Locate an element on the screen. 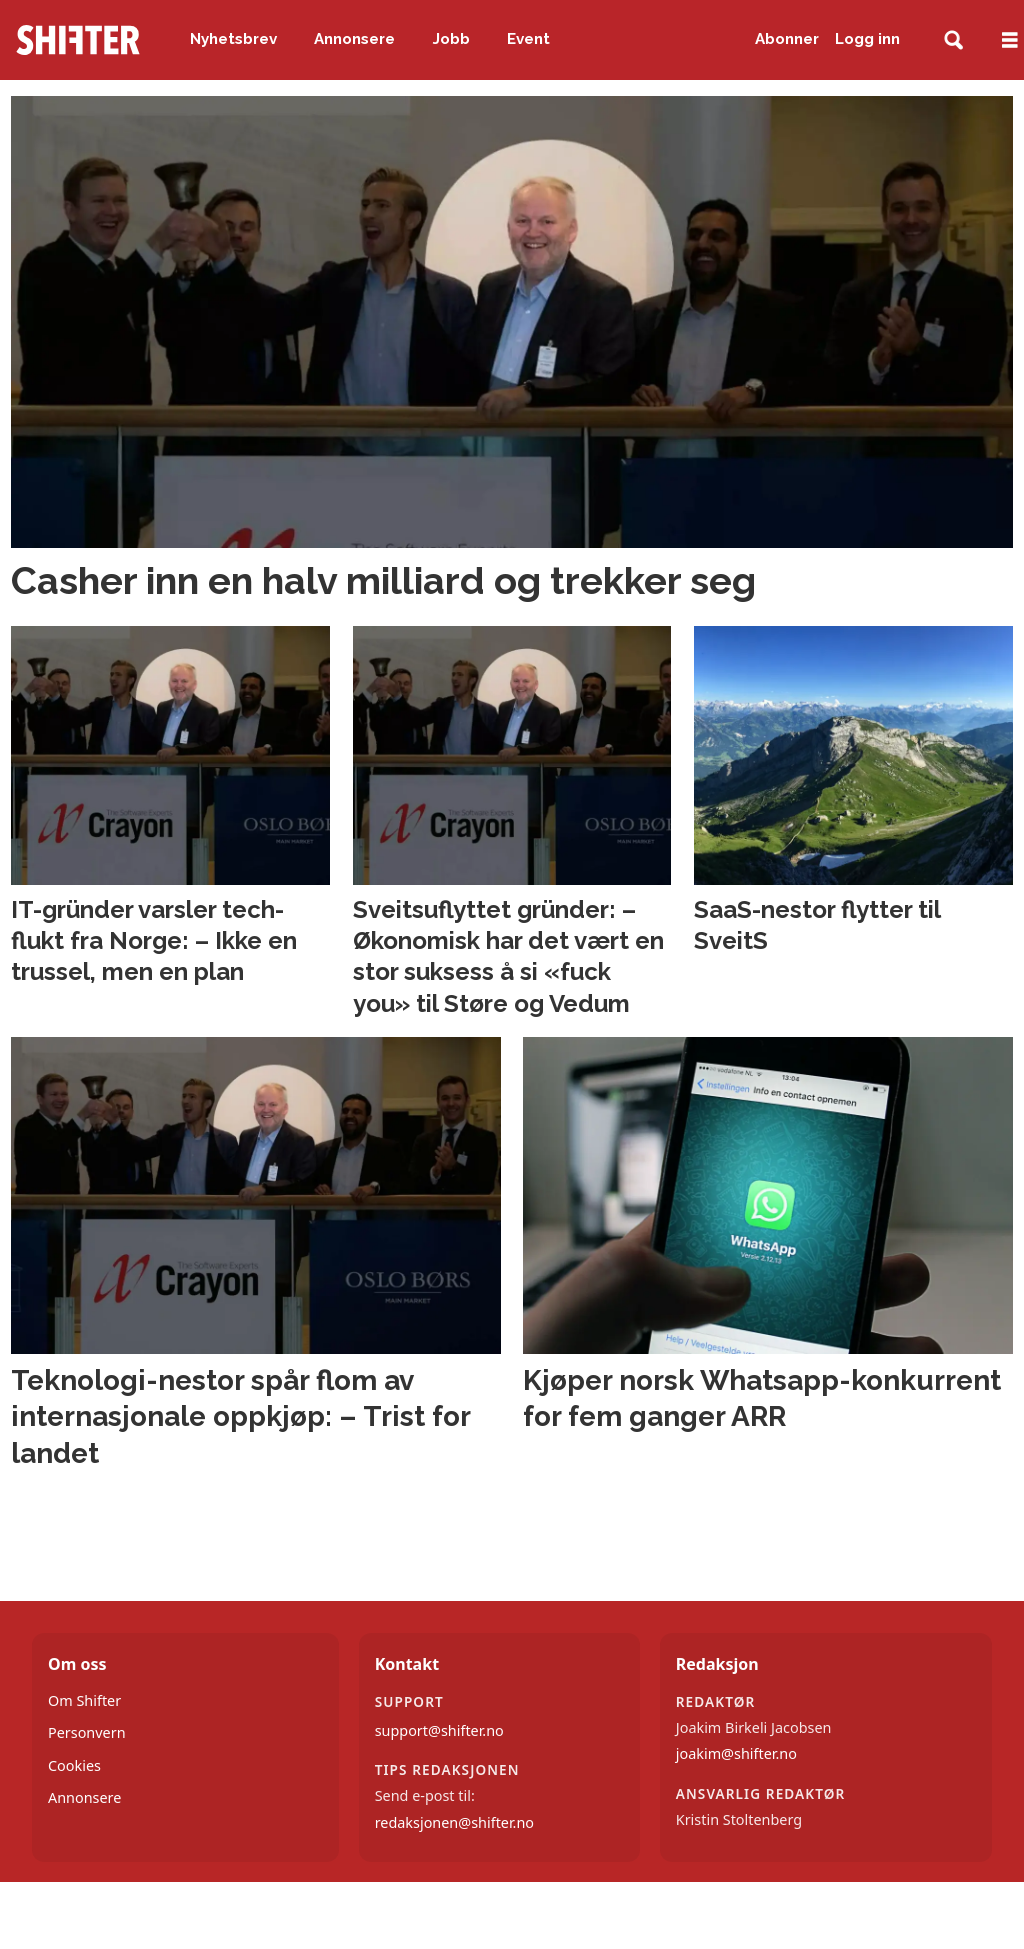  redaksjonen@shifter.no is located at coordinates (454, 1822).